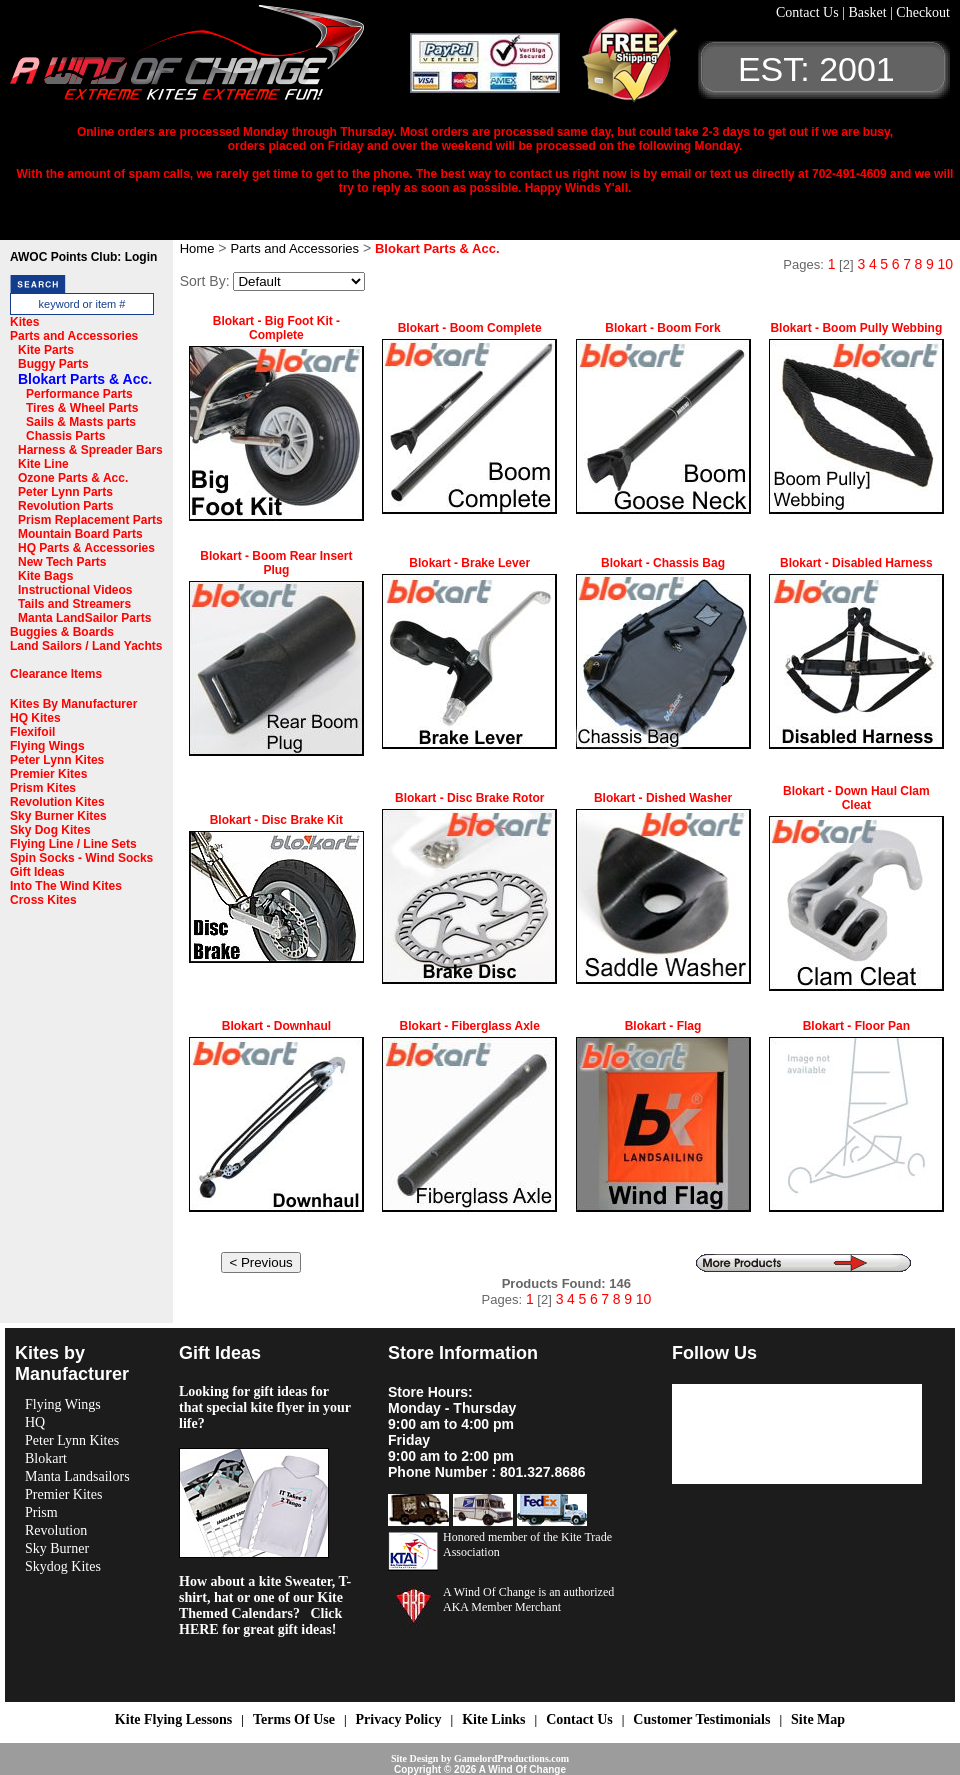 The height and width of the screenshot is (1775, 960). I want to click on Revolution Parts, so click(65, 506).